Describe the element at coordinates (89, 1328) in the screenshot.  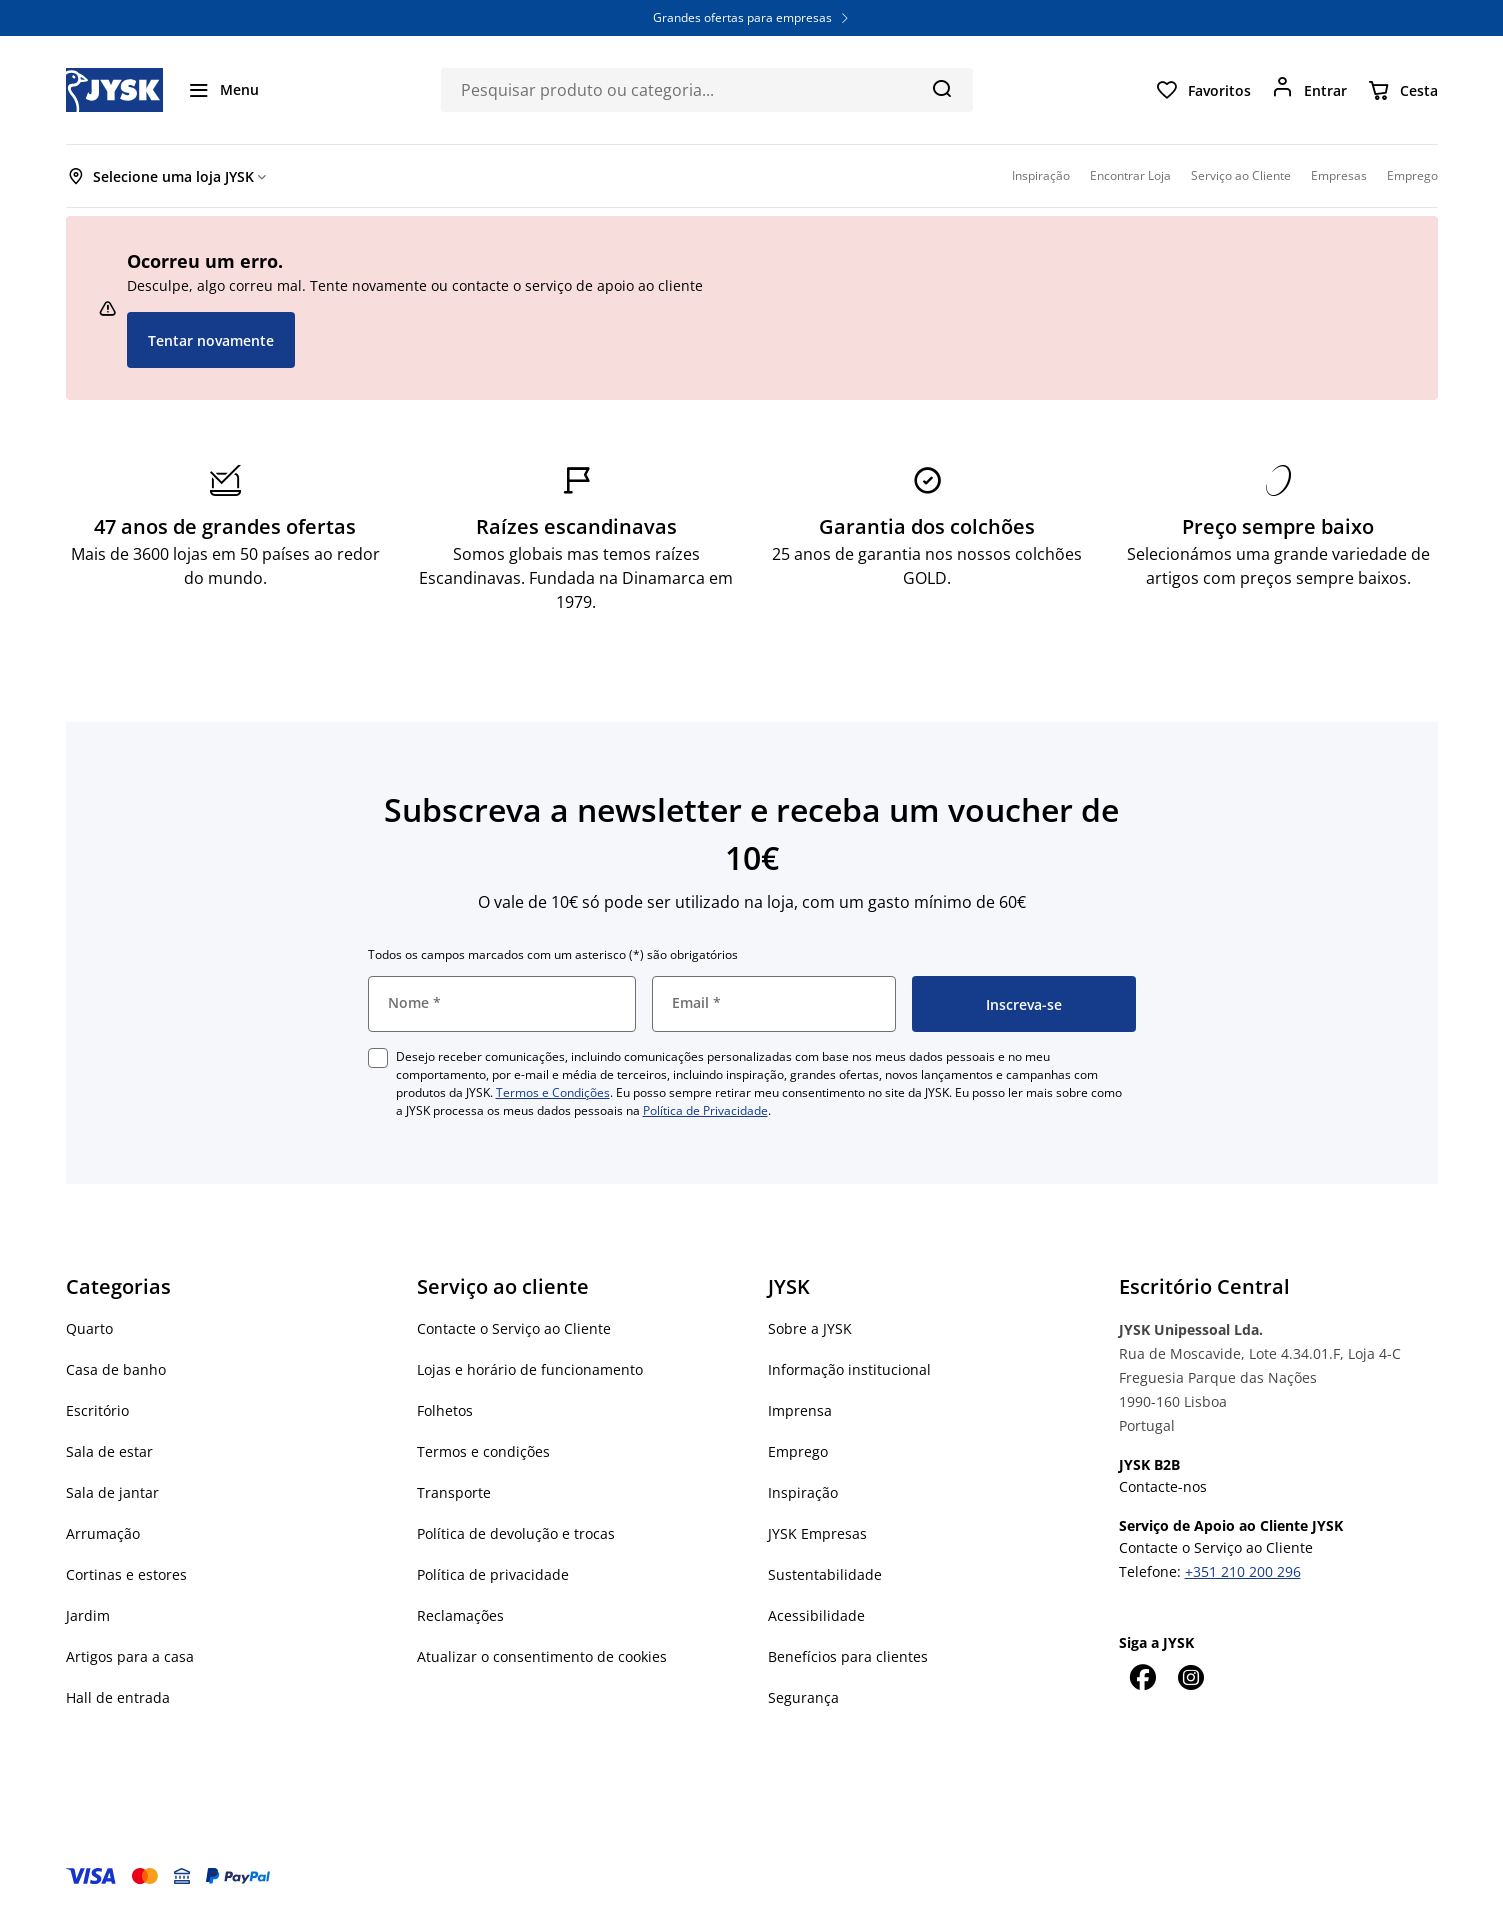
I see `Quarto` at that location.